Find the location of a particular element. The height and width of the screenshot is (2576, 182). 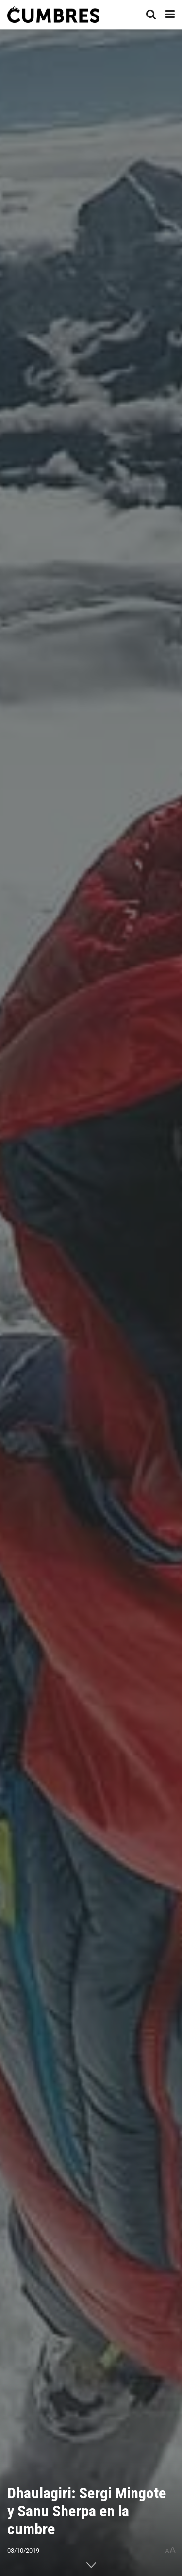

03/10/2019 is located at coordinates (23, 2550).